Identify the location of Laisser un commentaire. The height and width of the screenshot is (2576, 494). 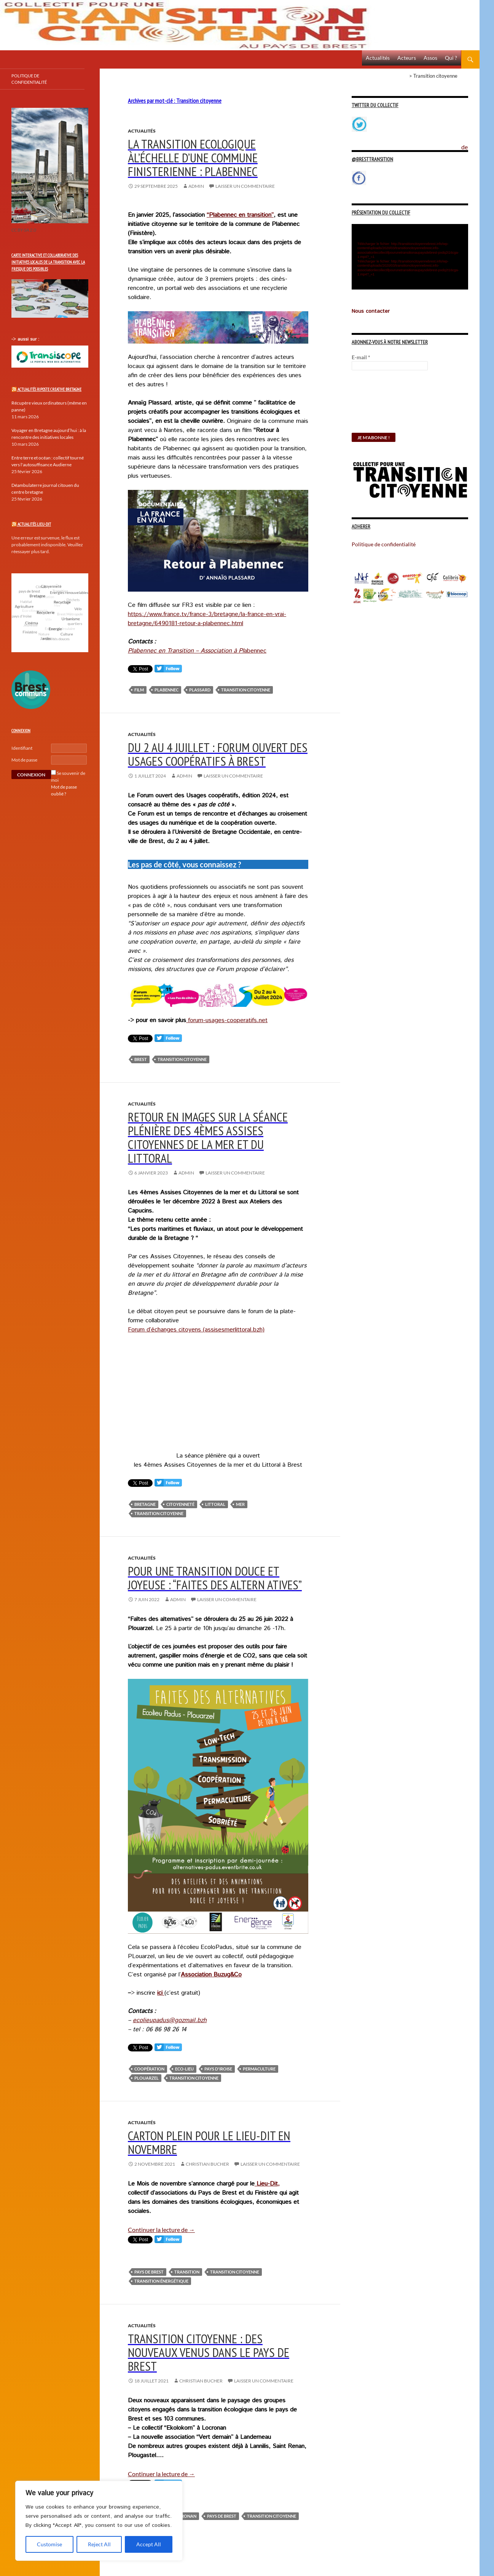
(245, 186).